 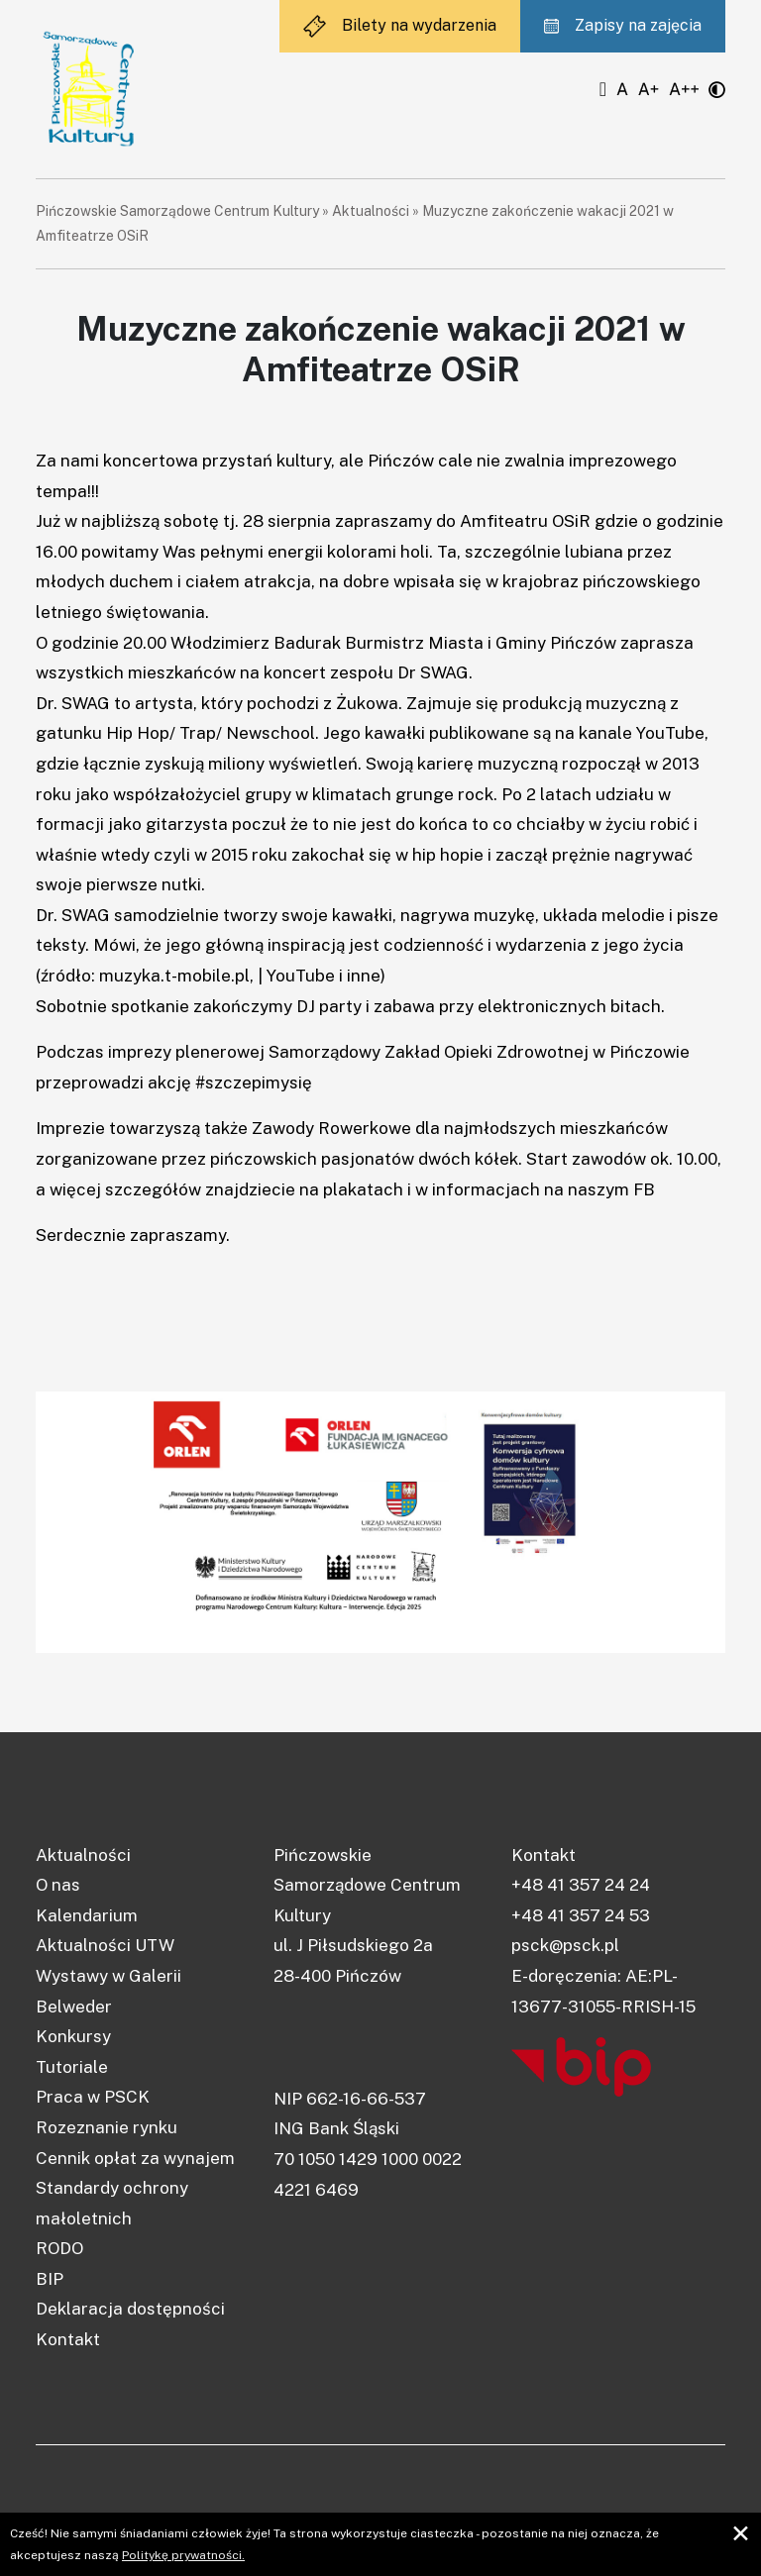 I want to click on Konkursy, so click(x=73, y=2036).